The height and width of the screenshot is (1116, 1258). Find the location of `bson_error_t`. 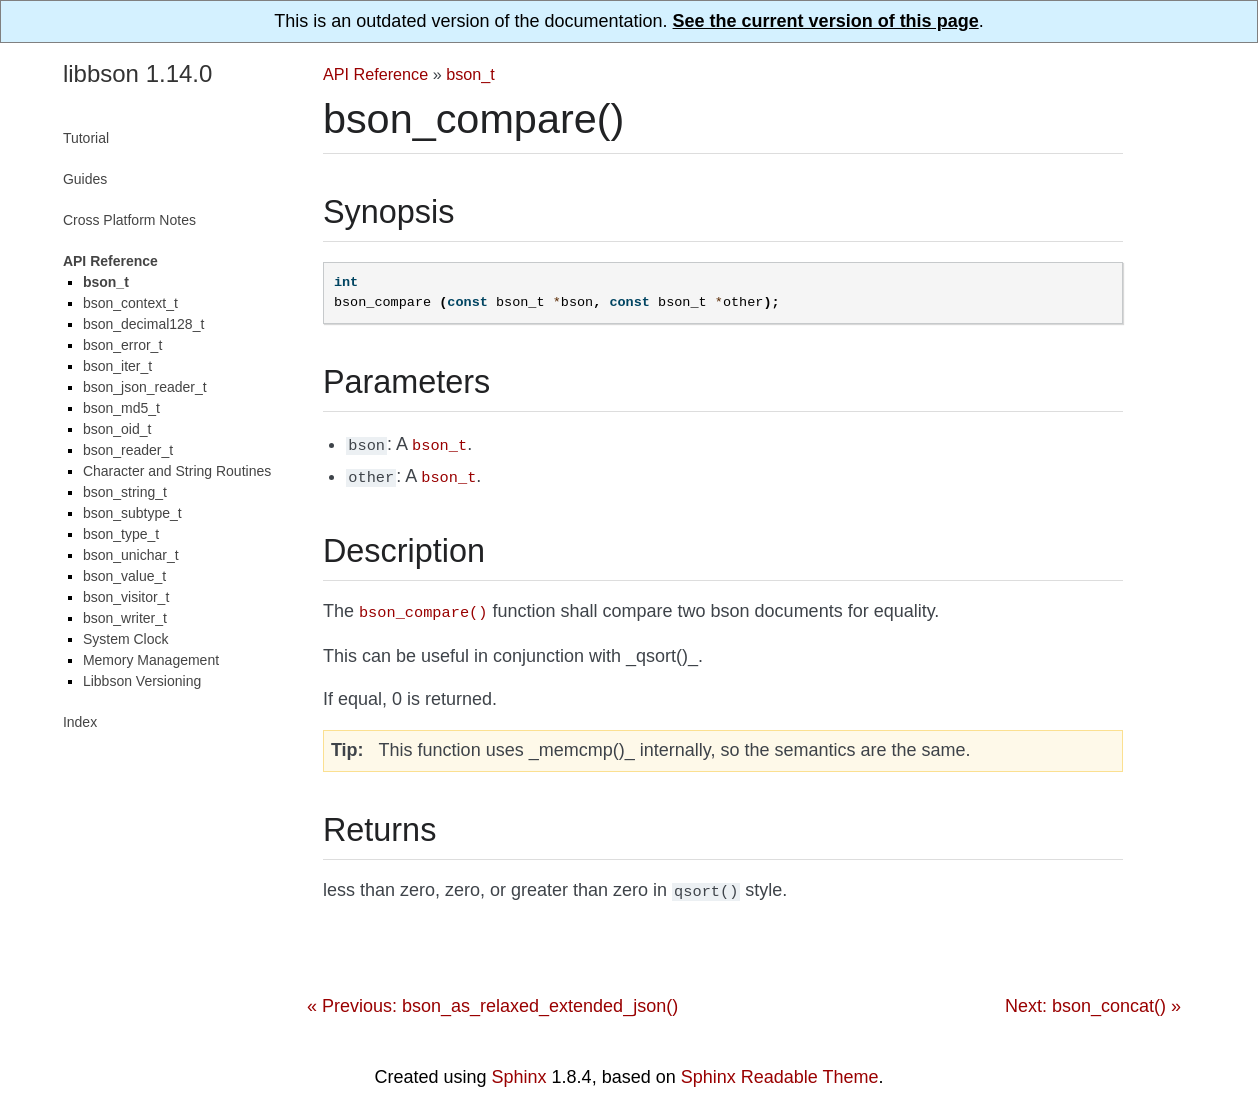

bson_error_t is located at coordinates (122, 345).